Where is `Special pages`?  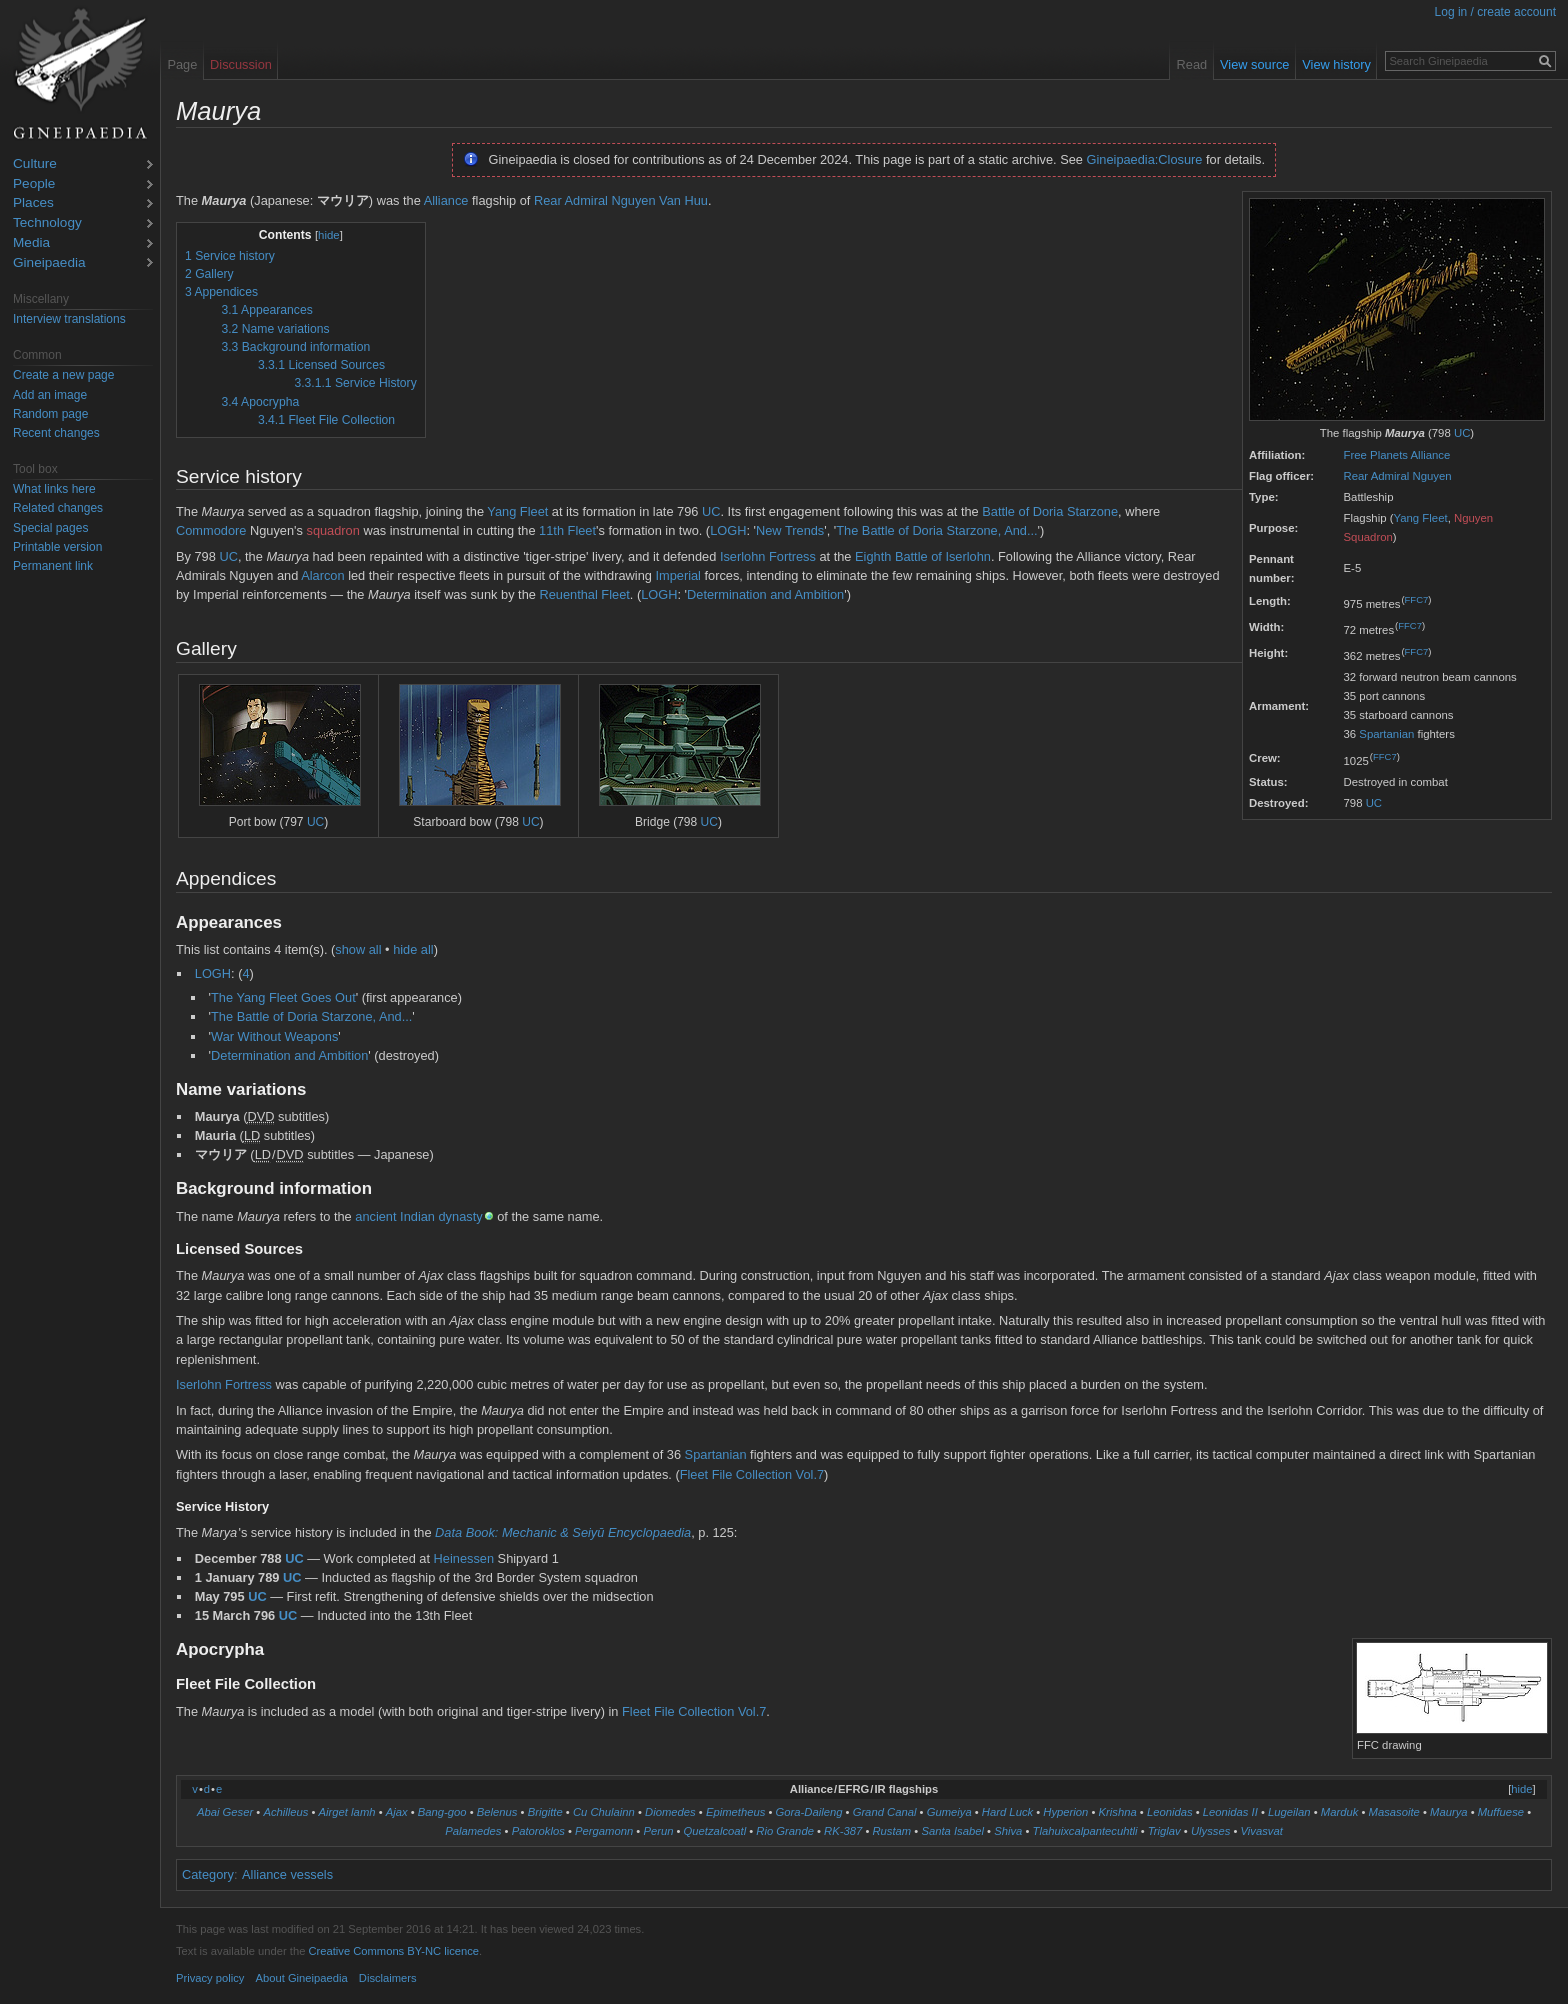
Special pages is located at coordinates (50, 528).